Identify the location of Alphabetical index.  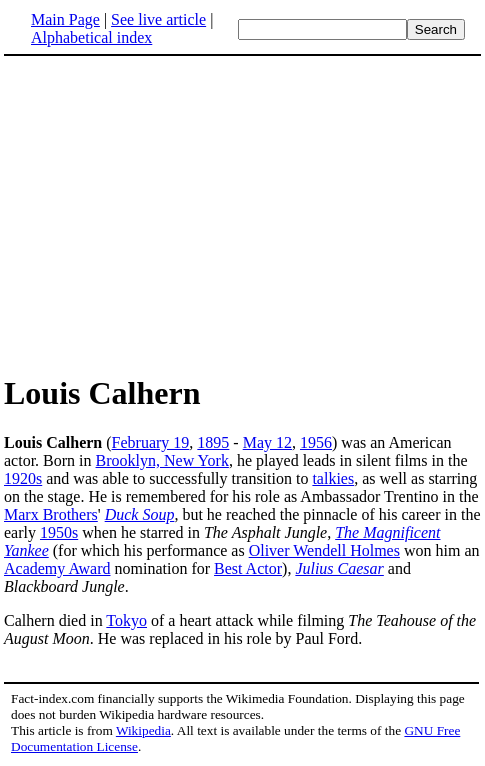
(91, 37).